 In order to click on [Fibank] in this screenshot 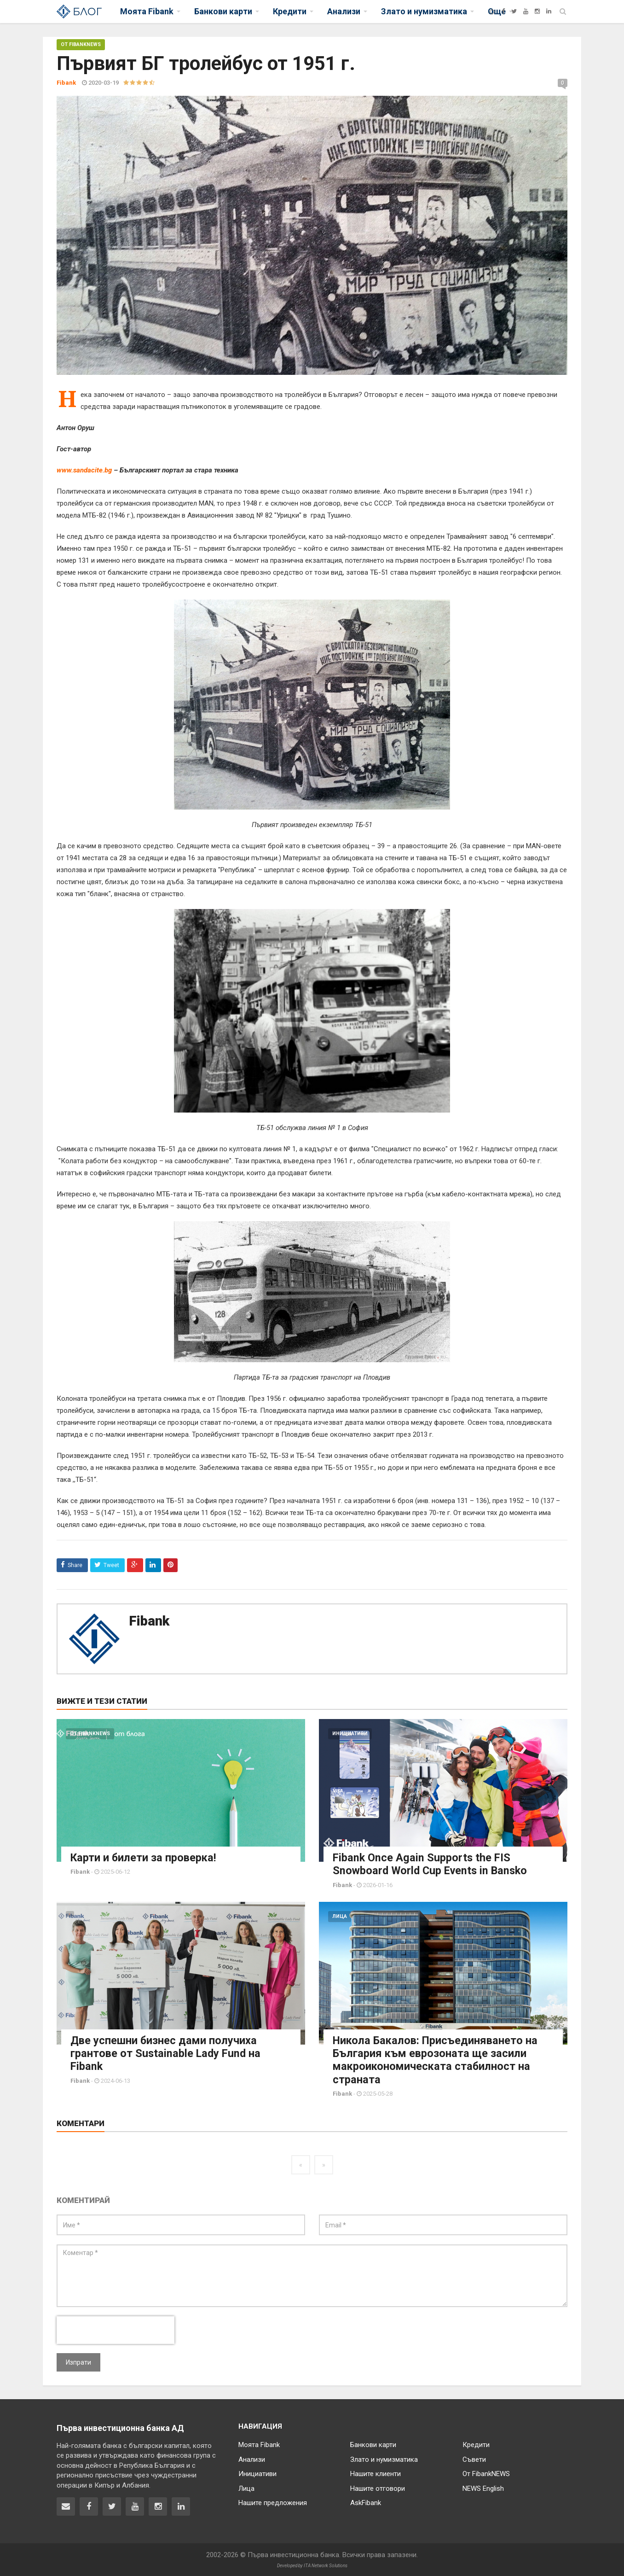, I will do `click(492, 11)`.